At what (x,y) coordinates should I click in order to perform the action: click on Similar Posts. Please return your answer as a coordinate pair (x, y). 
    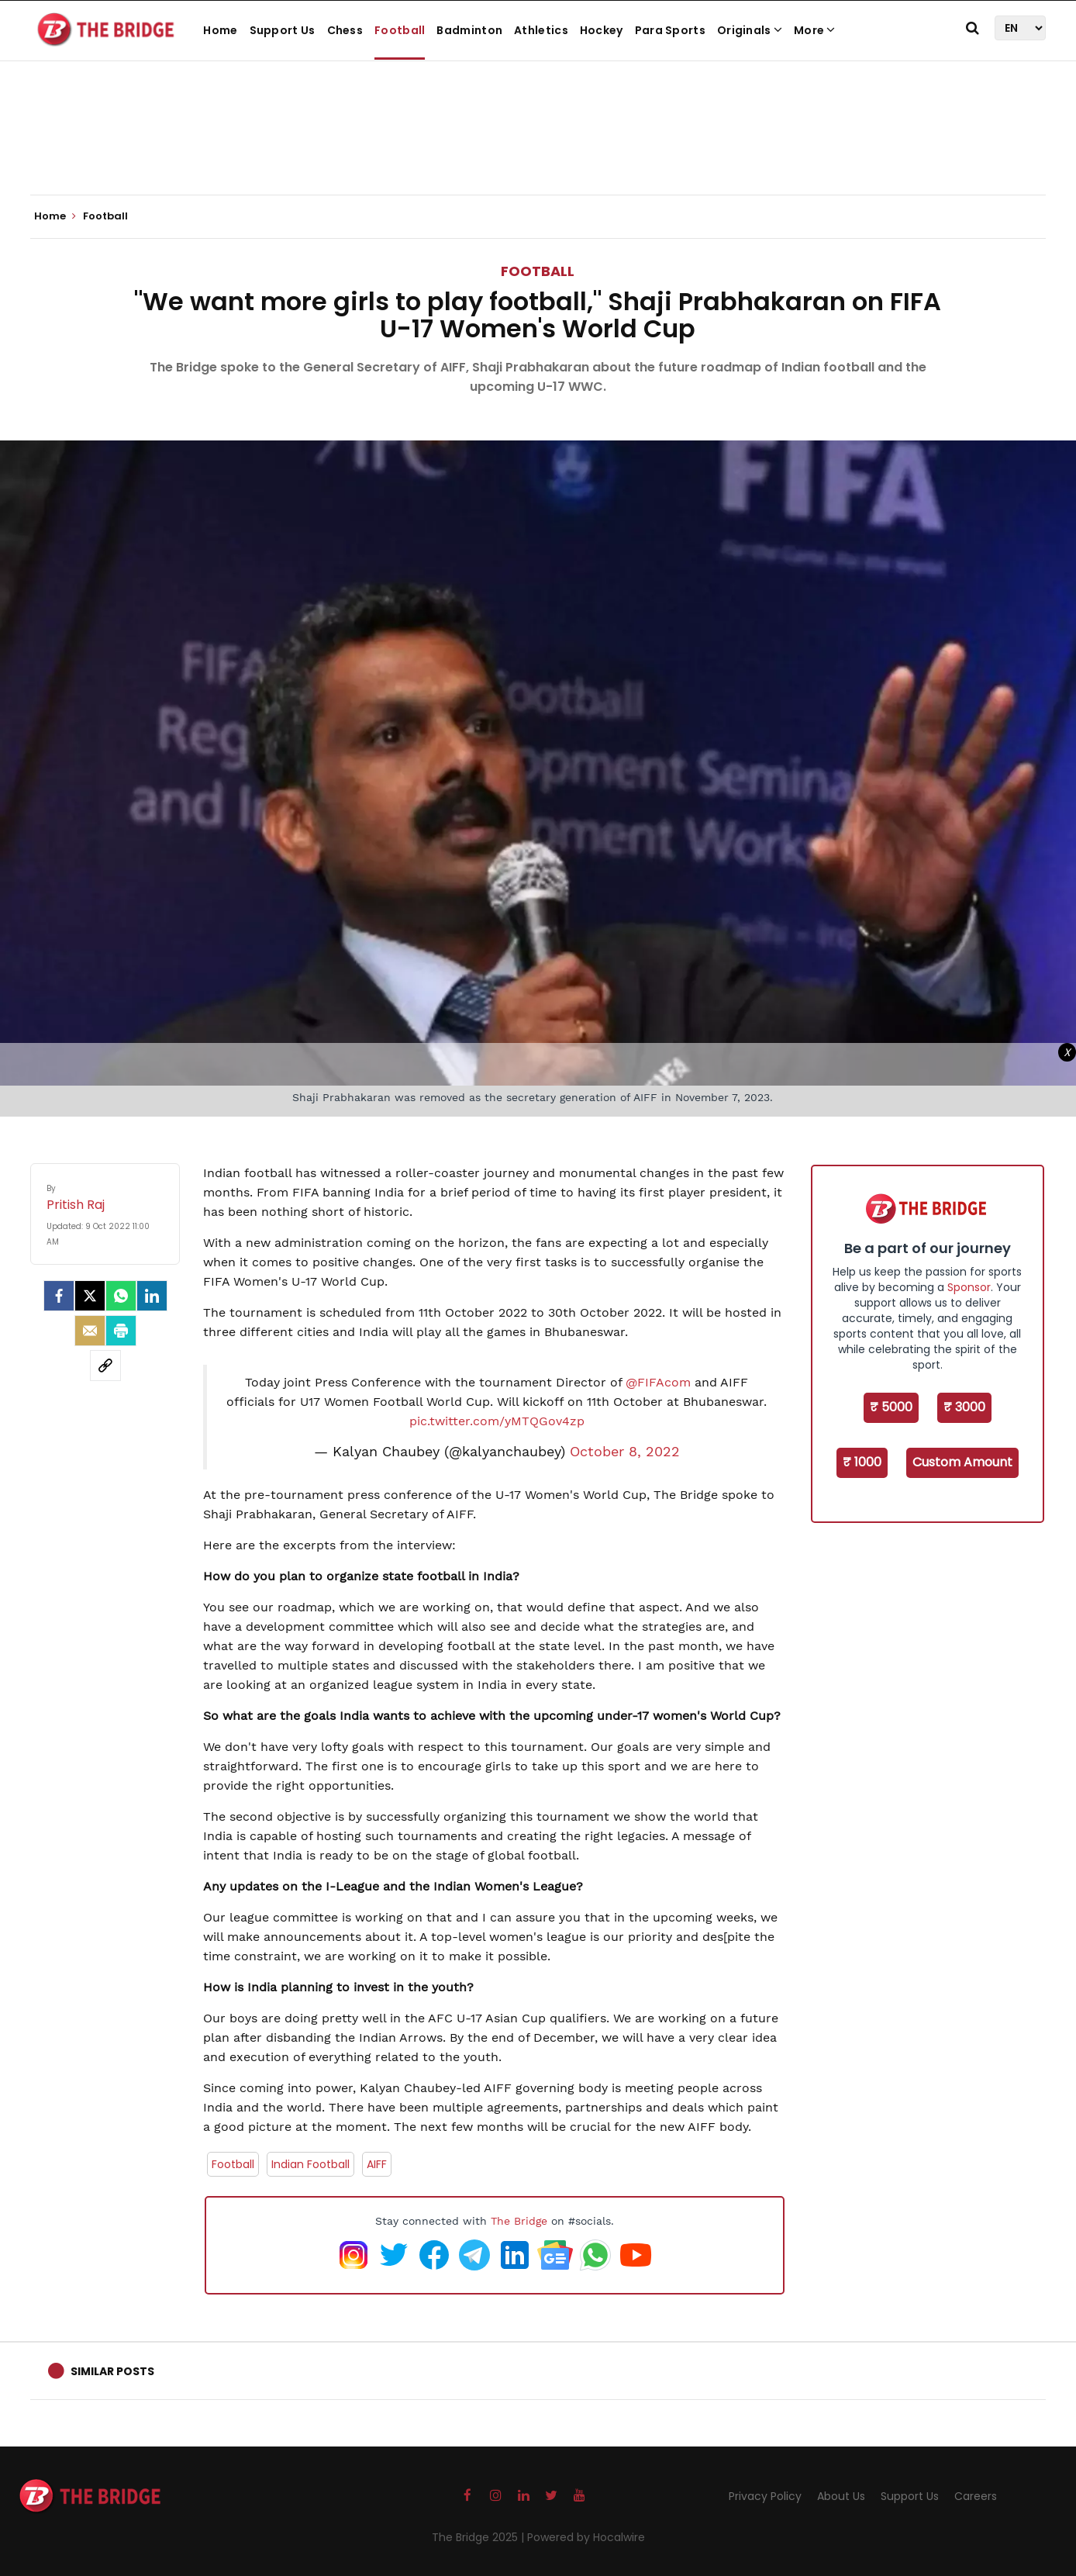
    Looking at the image, I should click on (112, 2371).